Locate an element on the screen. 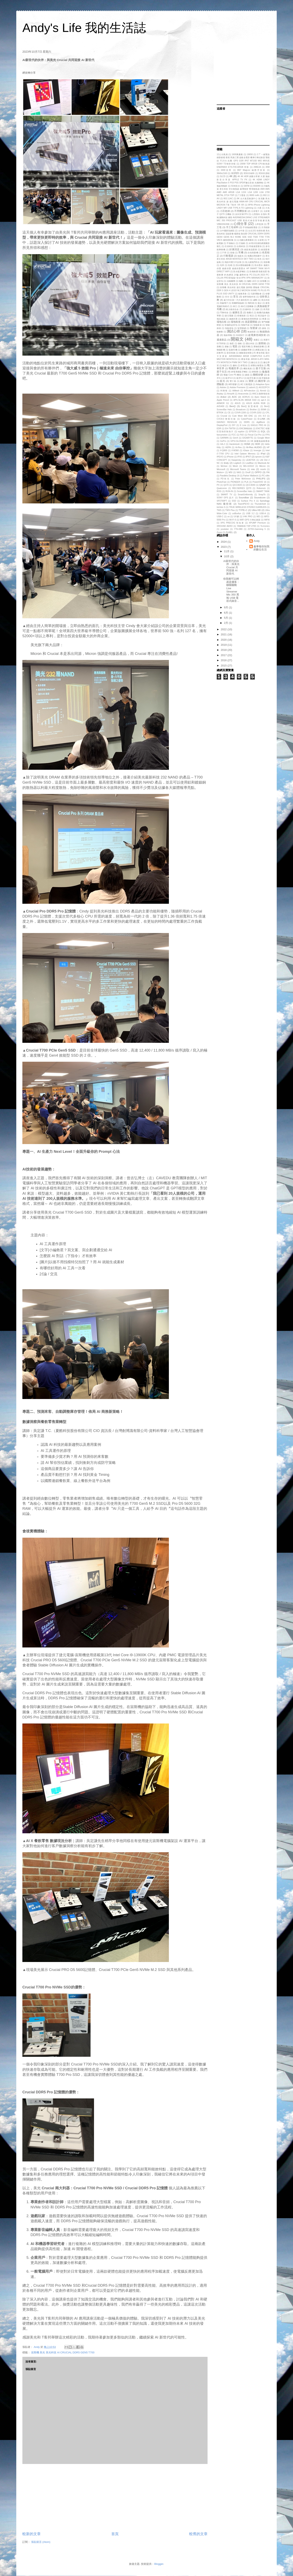 The height and width of the screenshot is (2576, 293). Fincal Cut Pro is located at coordinates (254, 435).